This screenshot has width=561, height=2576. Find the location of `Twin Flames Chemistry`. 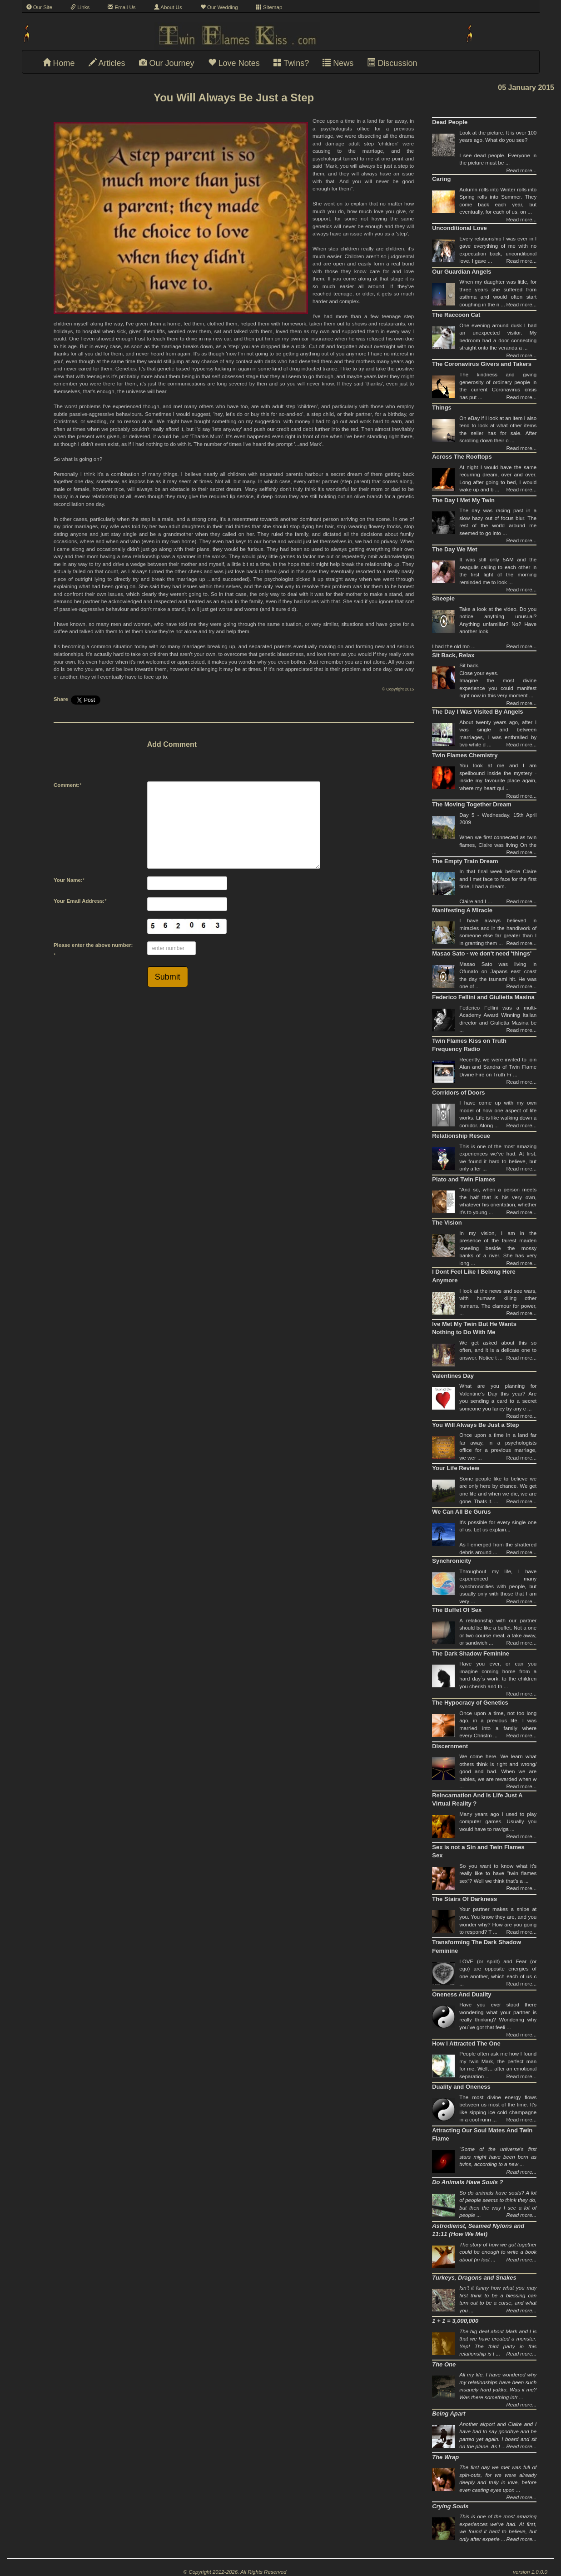

Twin Flames Chemistry is located at coordinates (464, 755).